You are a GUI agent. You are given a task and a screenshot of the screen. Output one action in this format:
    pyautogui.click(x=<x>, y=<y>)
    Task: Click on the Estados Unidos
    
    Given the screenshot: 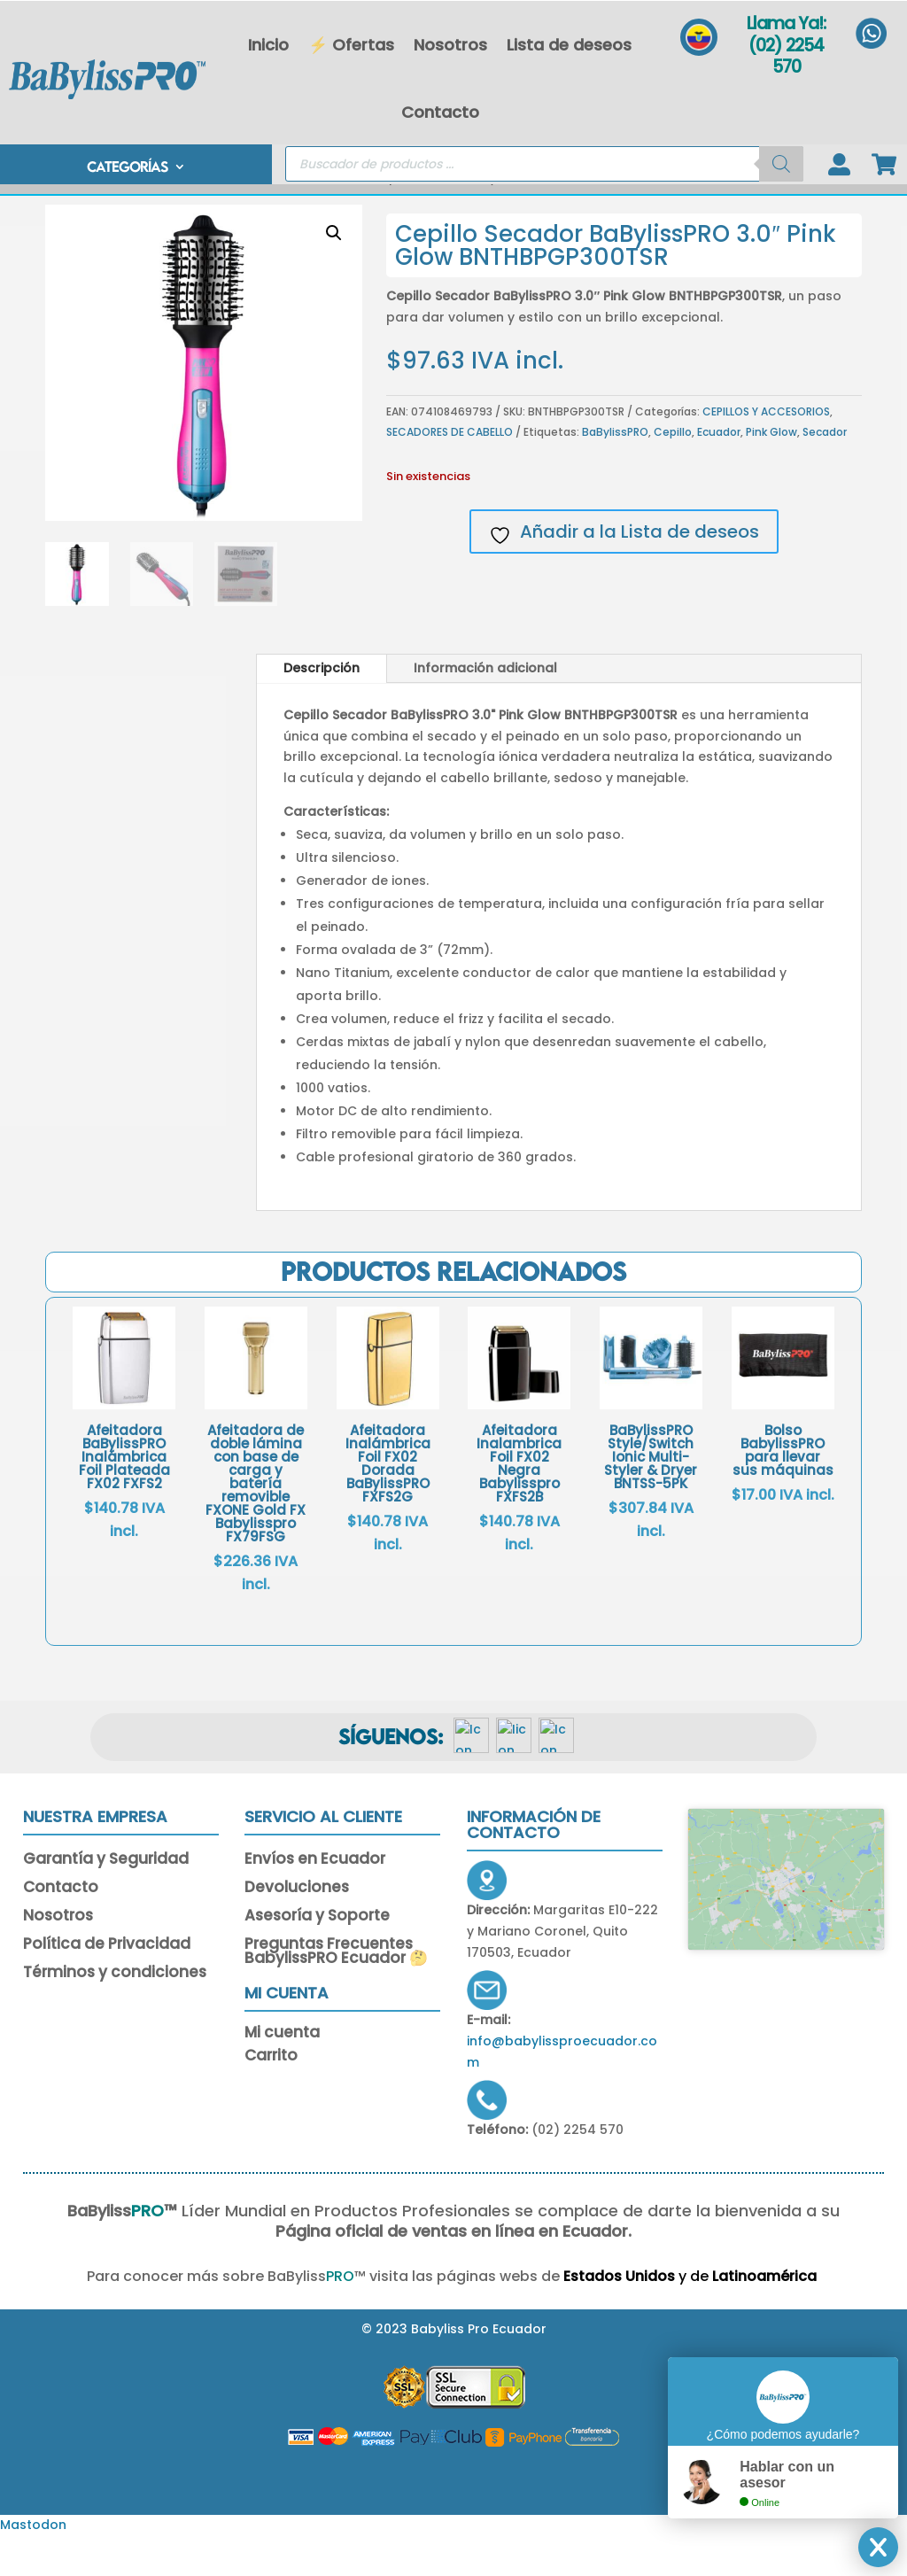 What is the action you would take?
    pyautogui.click(x=568, y=2316)
    